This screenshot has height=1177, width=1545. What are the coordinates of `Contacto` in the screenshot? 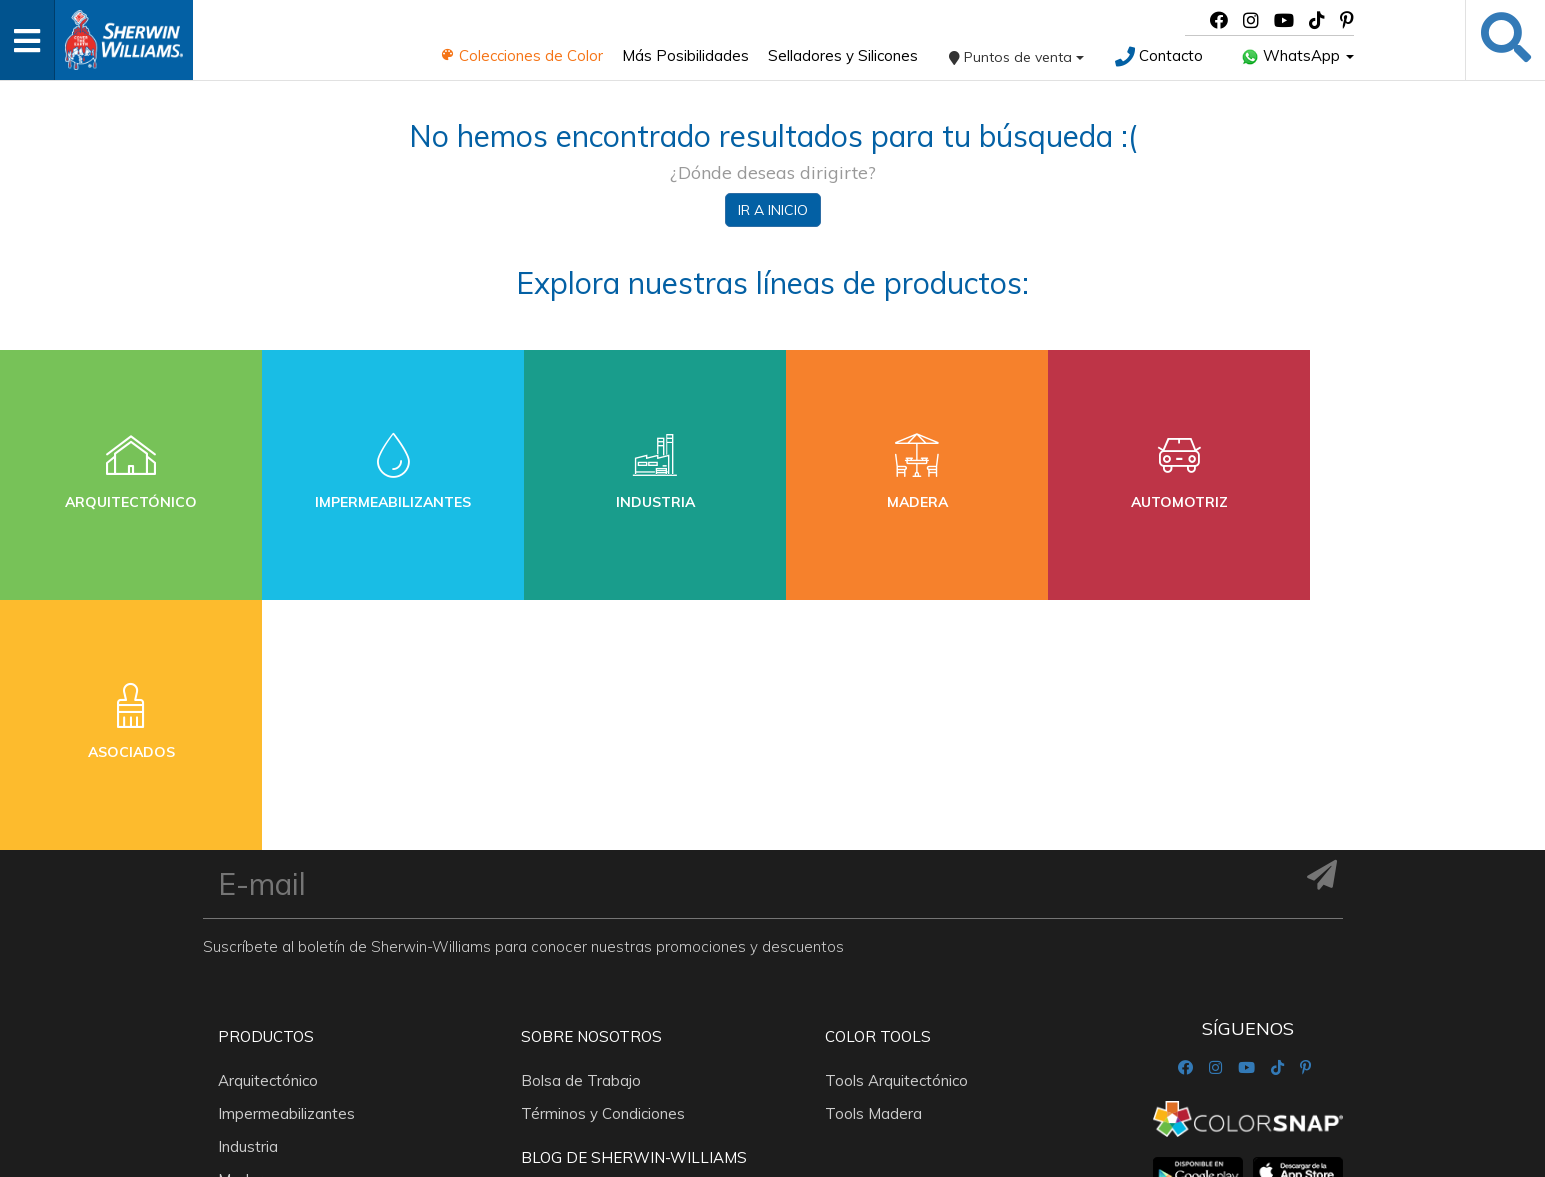 It's located at (1159, 55).